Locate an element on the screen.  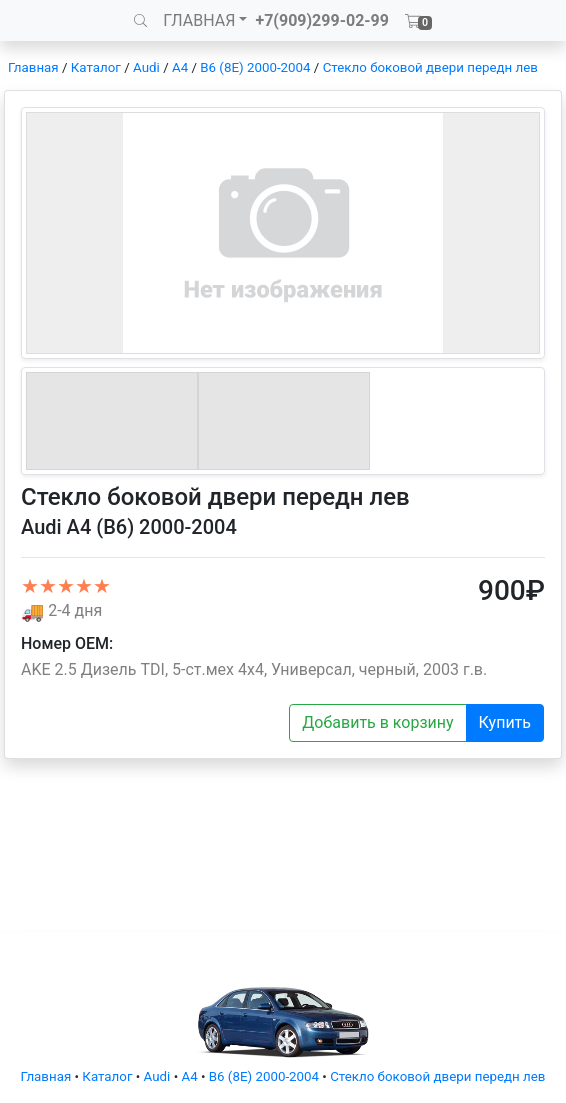
Купить is located at coordinates (505, 722).